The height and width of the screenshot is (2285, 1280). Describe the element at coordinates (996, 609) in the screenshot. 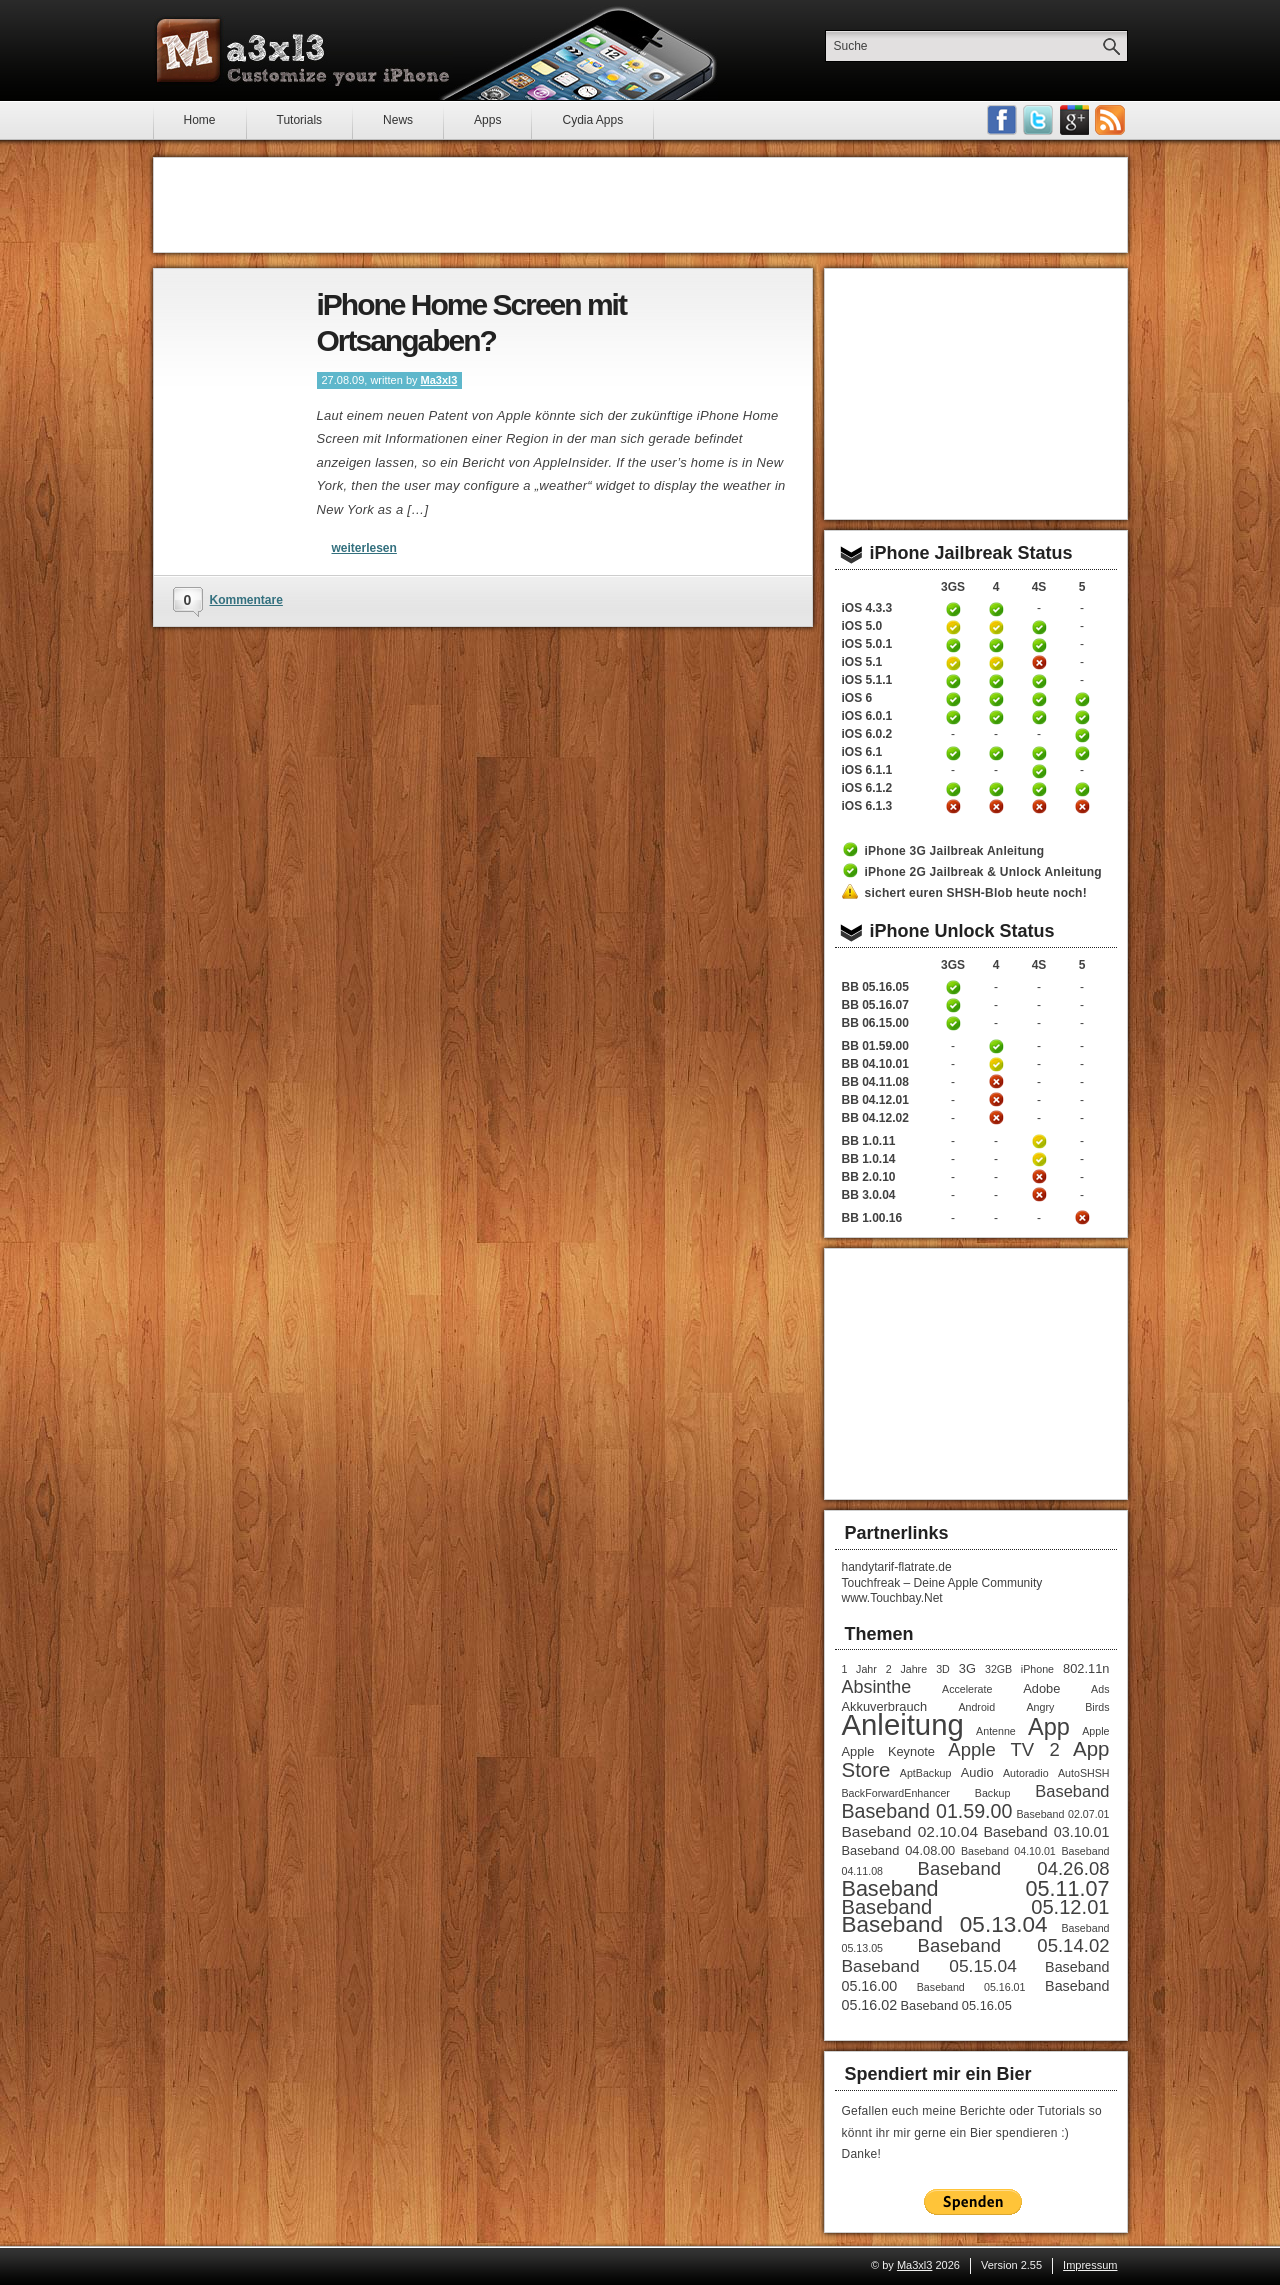

I see `iPhone 4 Jailbreak 4.3.3 Anleitung` at that location.